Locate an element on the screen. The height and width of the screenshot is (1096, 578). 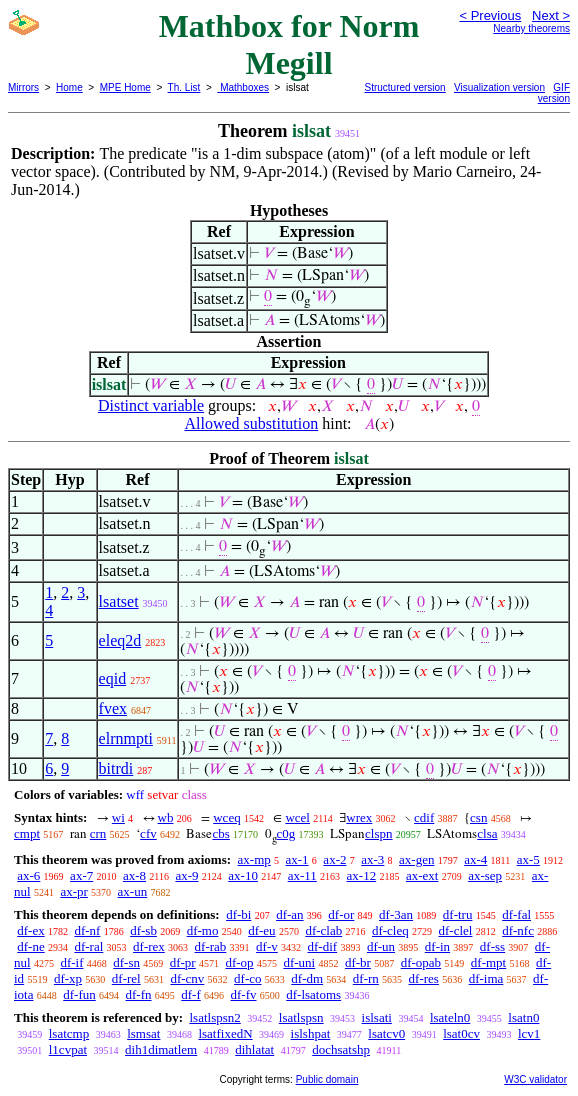
df-rab is located at coordinates (211, 946).